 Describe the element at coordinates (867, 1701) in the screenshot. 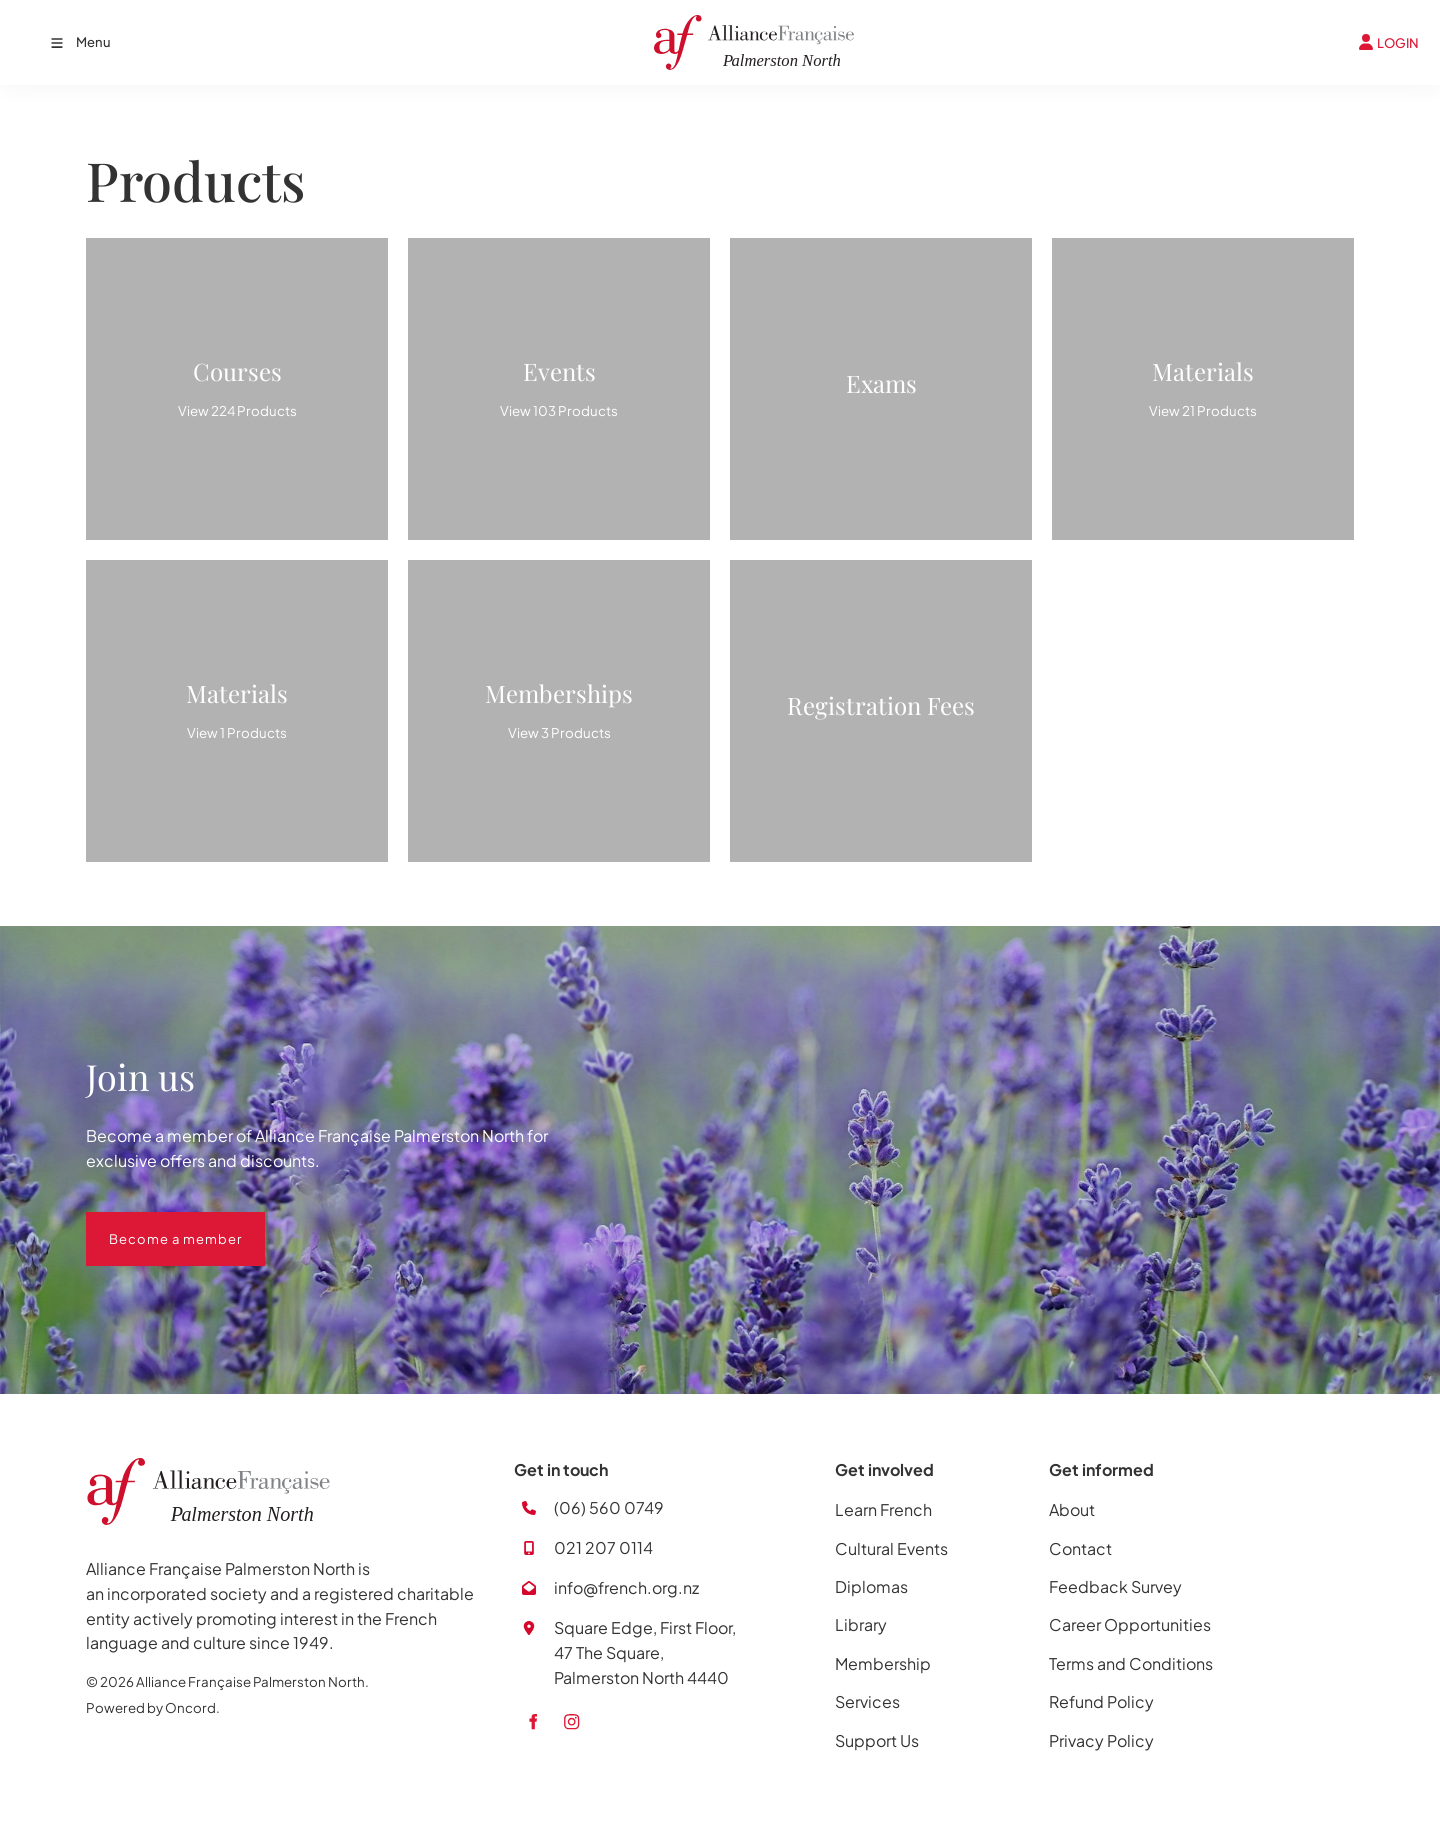

I see `Services` at that location.